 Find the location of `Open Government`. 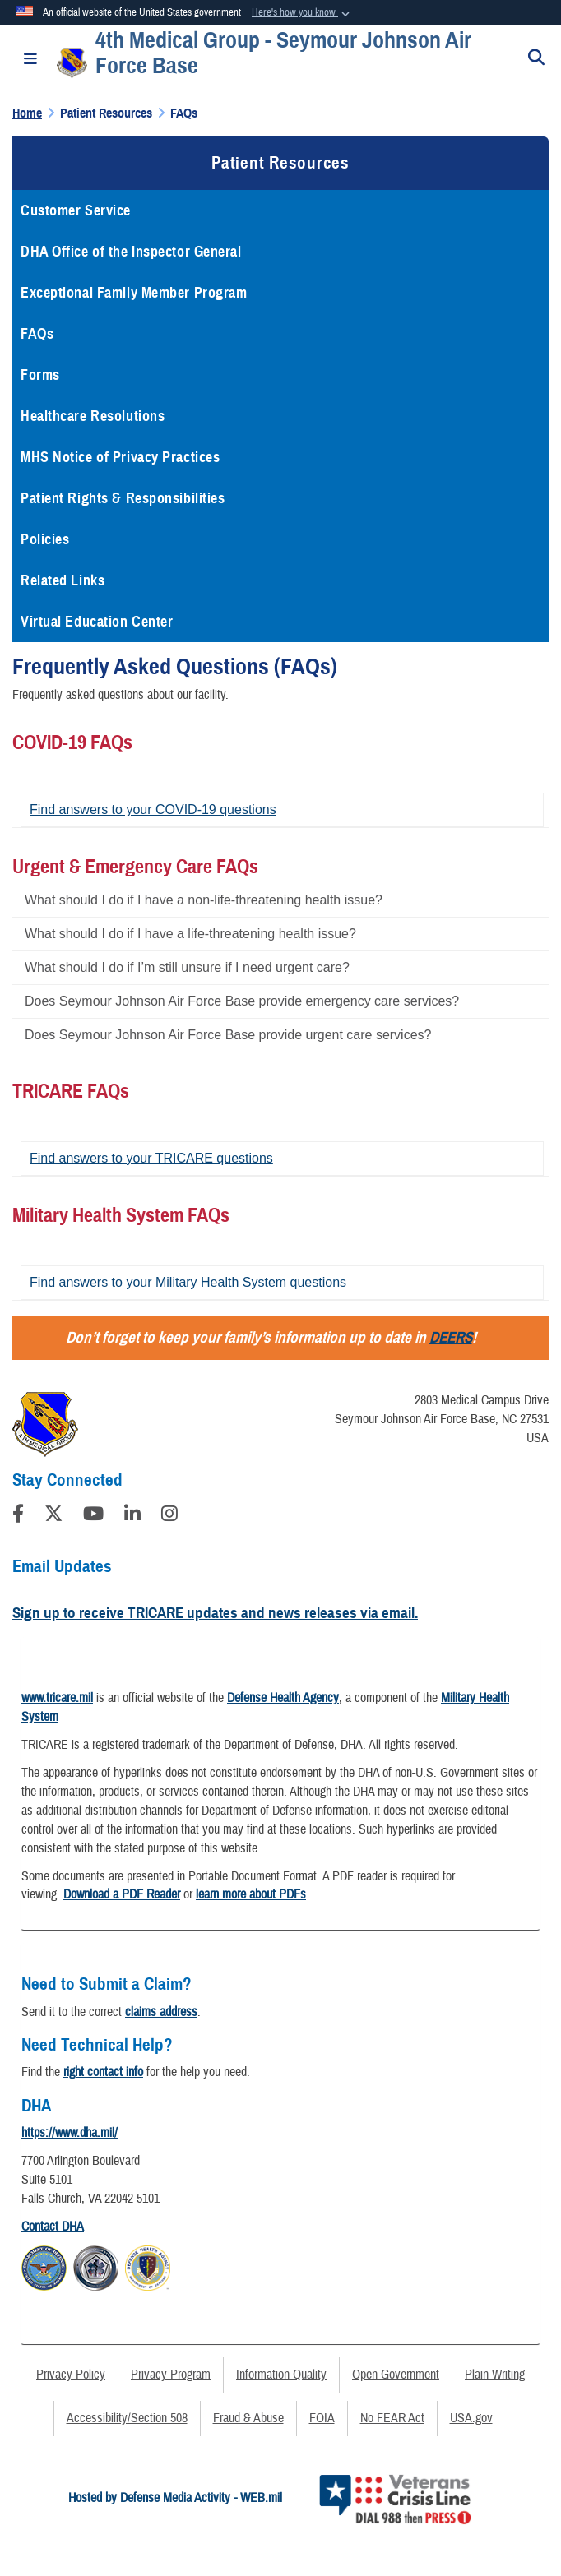

Open Government is located at coordinates (395, 2374).